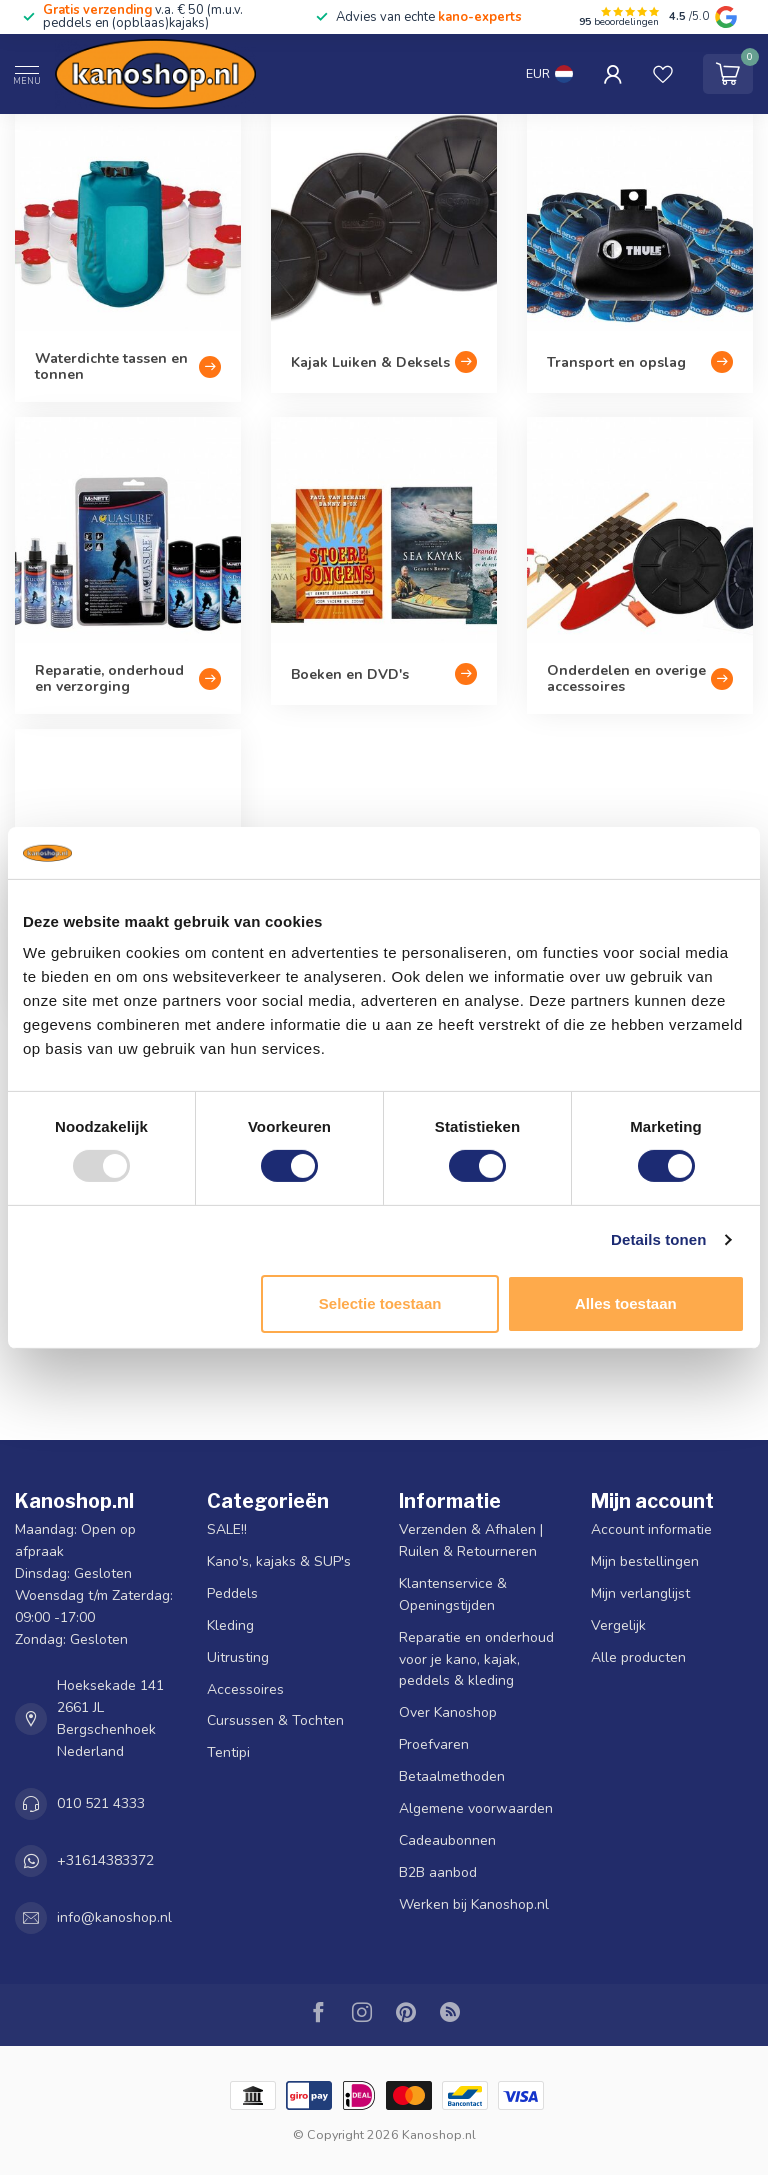 The height and width of the screenshot is (2175, 768). Describe the element at coordinates (114, 1917) in the screenshot. I see `info@kanoshop.nl` at that location.